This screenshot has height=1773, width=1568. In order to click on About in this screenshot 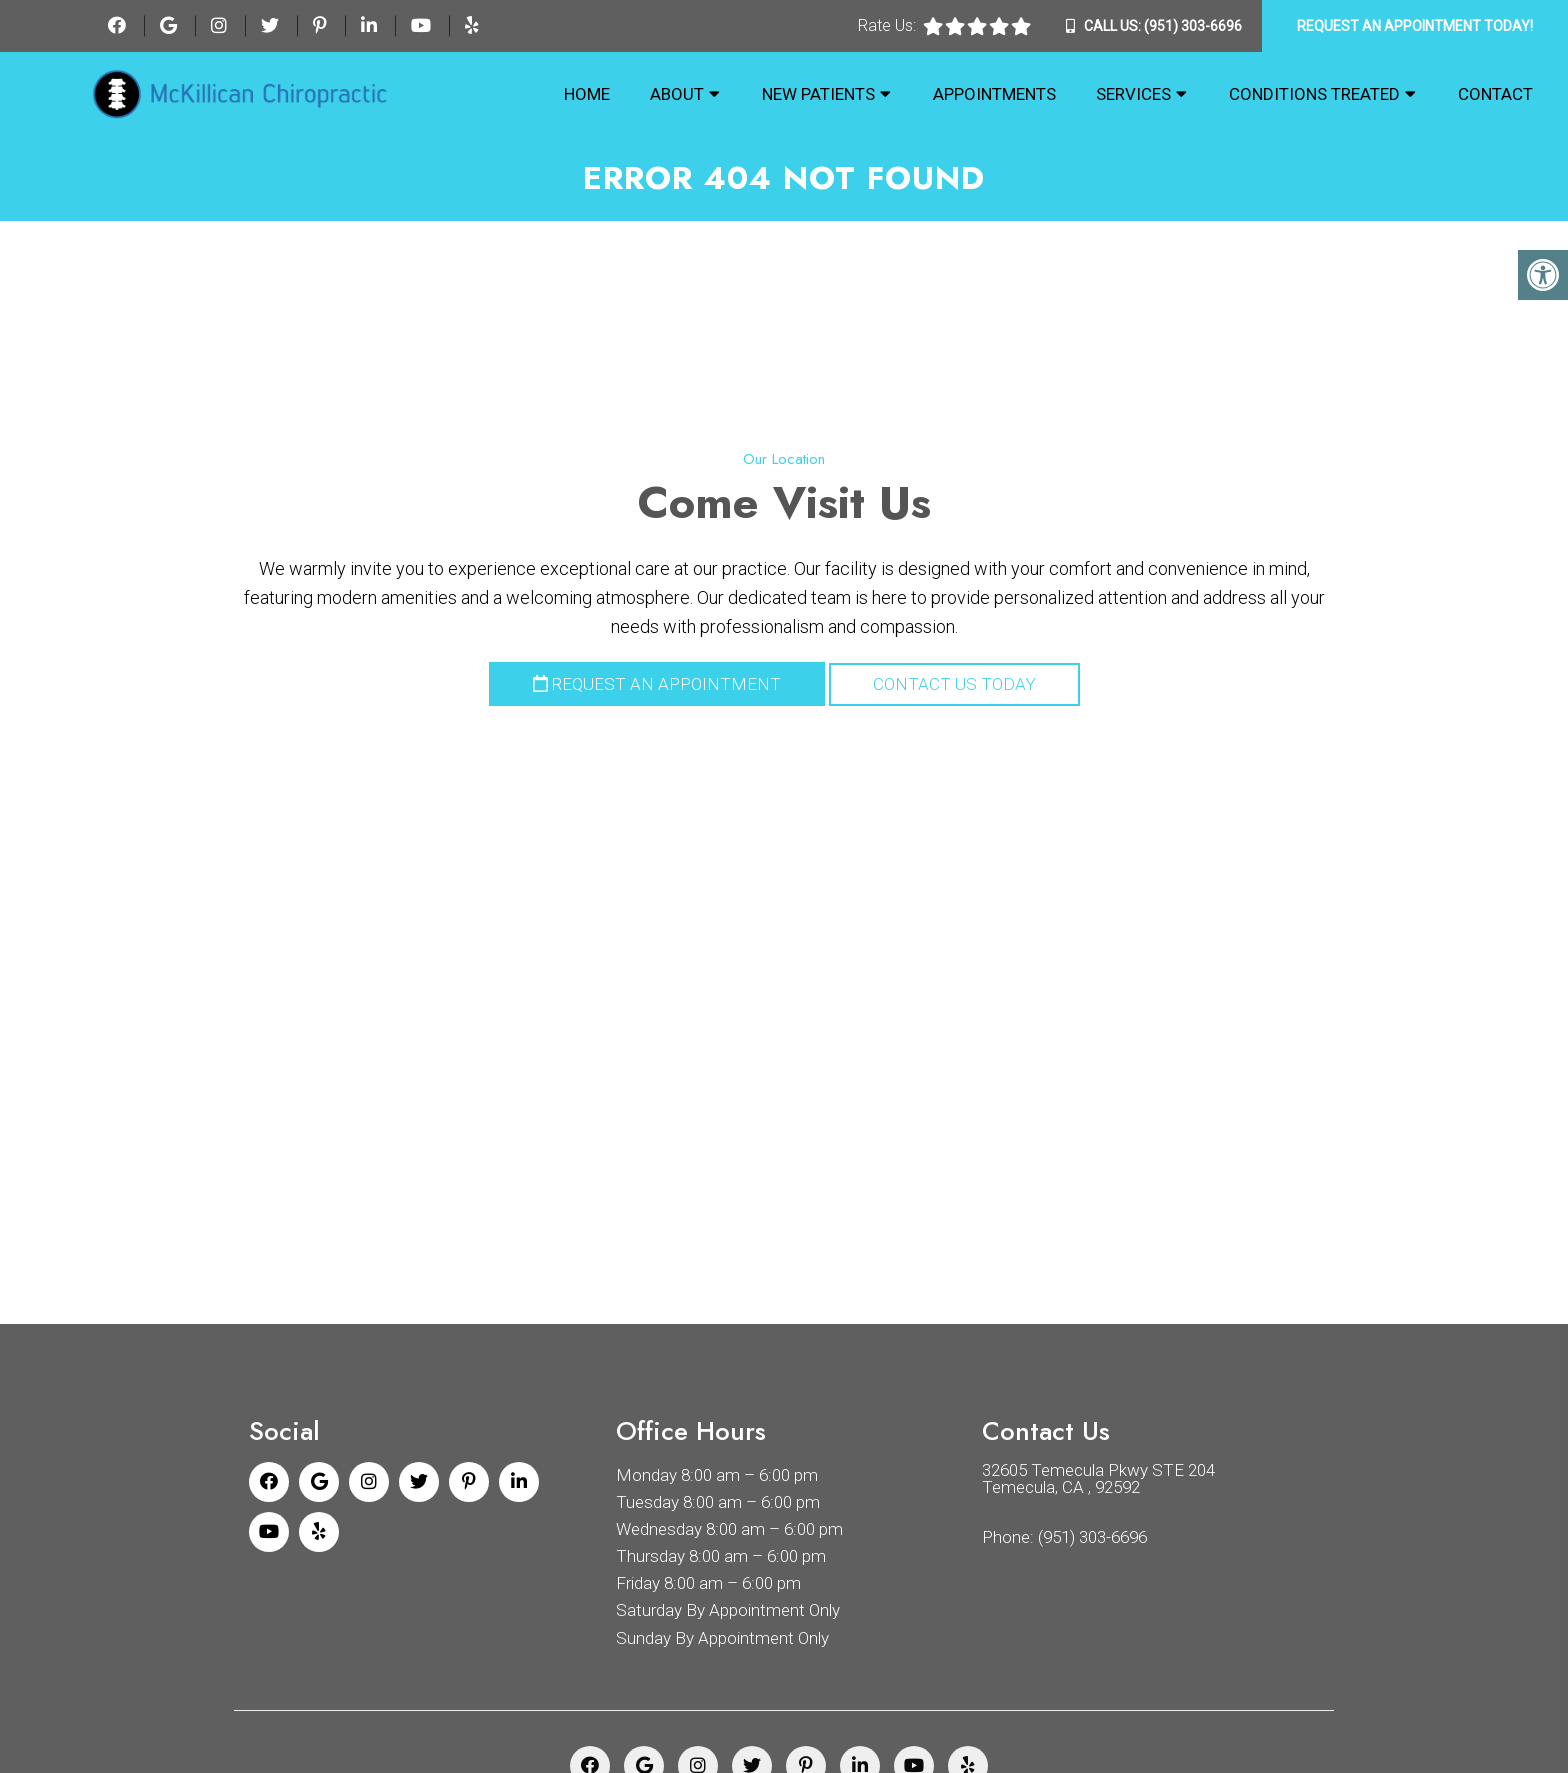, I will do `click(677, 94)`.